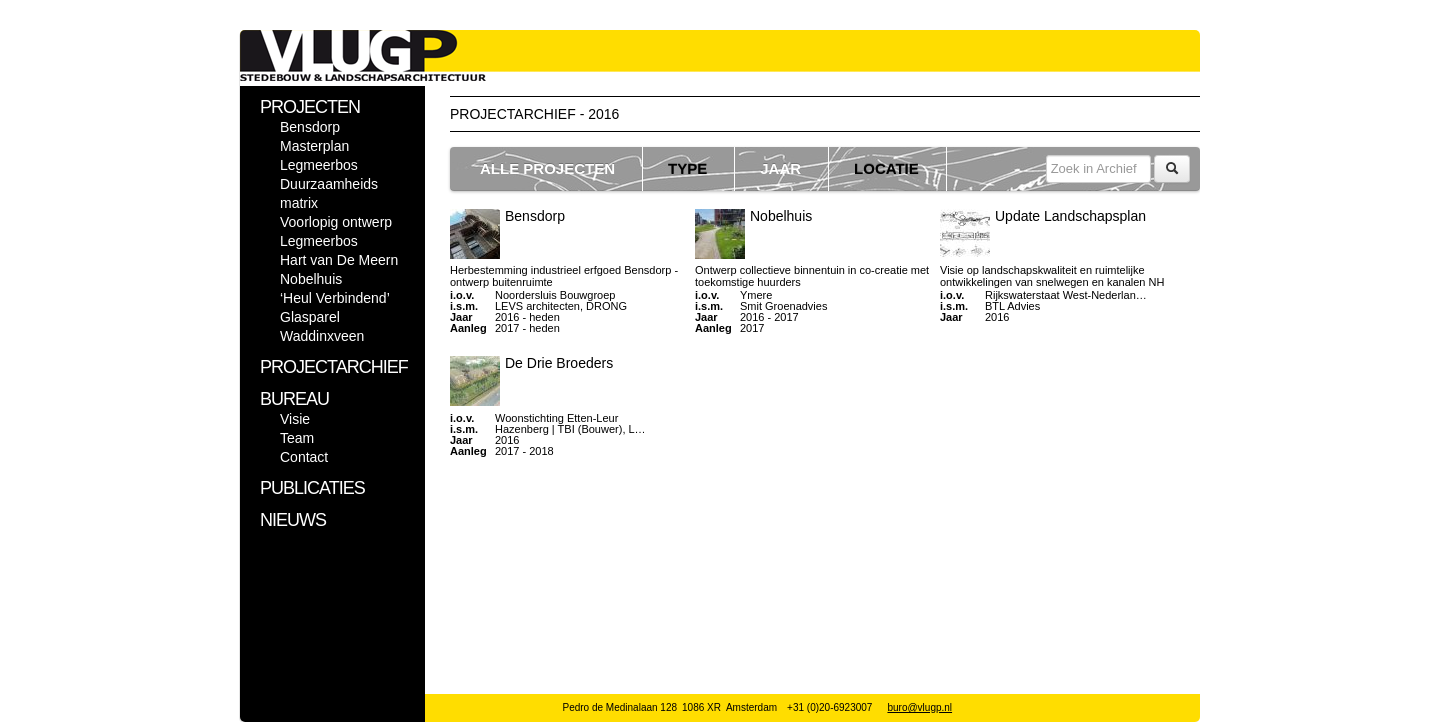 The width and height of the screenshot is (1440, 722). I want to click on Hart van De Meern, so click(339, 260).